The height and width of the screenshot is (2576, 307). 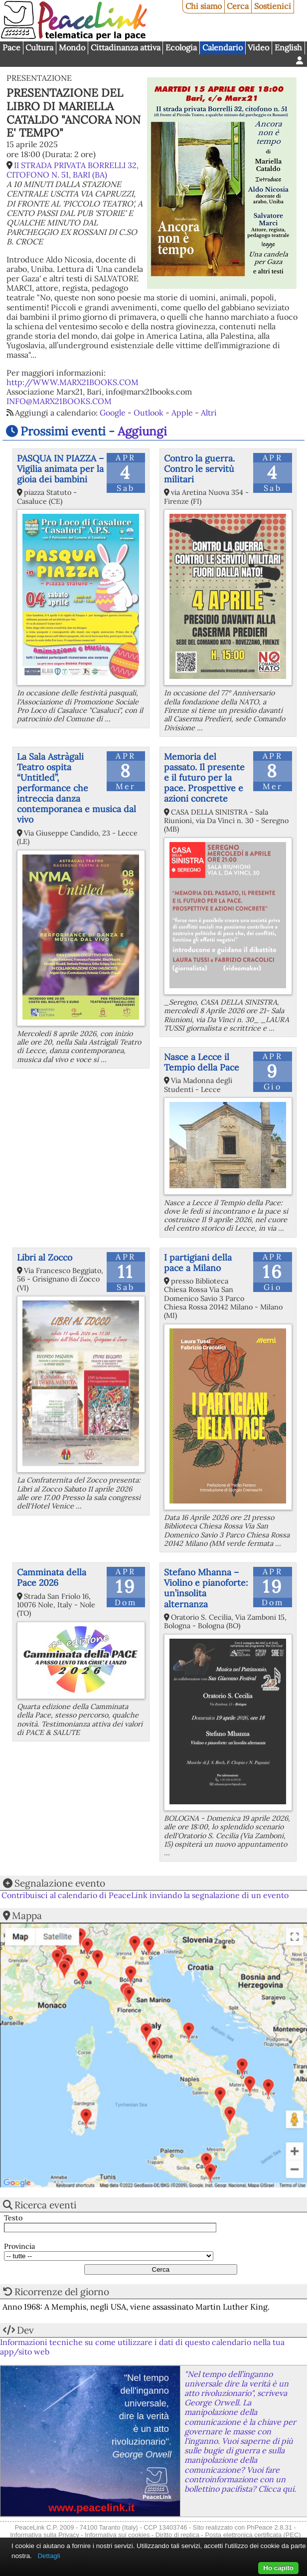 What do you see at coordinates (148, 413) in the screenshot?
I see `Outlook` at bounding box center [148, 413].